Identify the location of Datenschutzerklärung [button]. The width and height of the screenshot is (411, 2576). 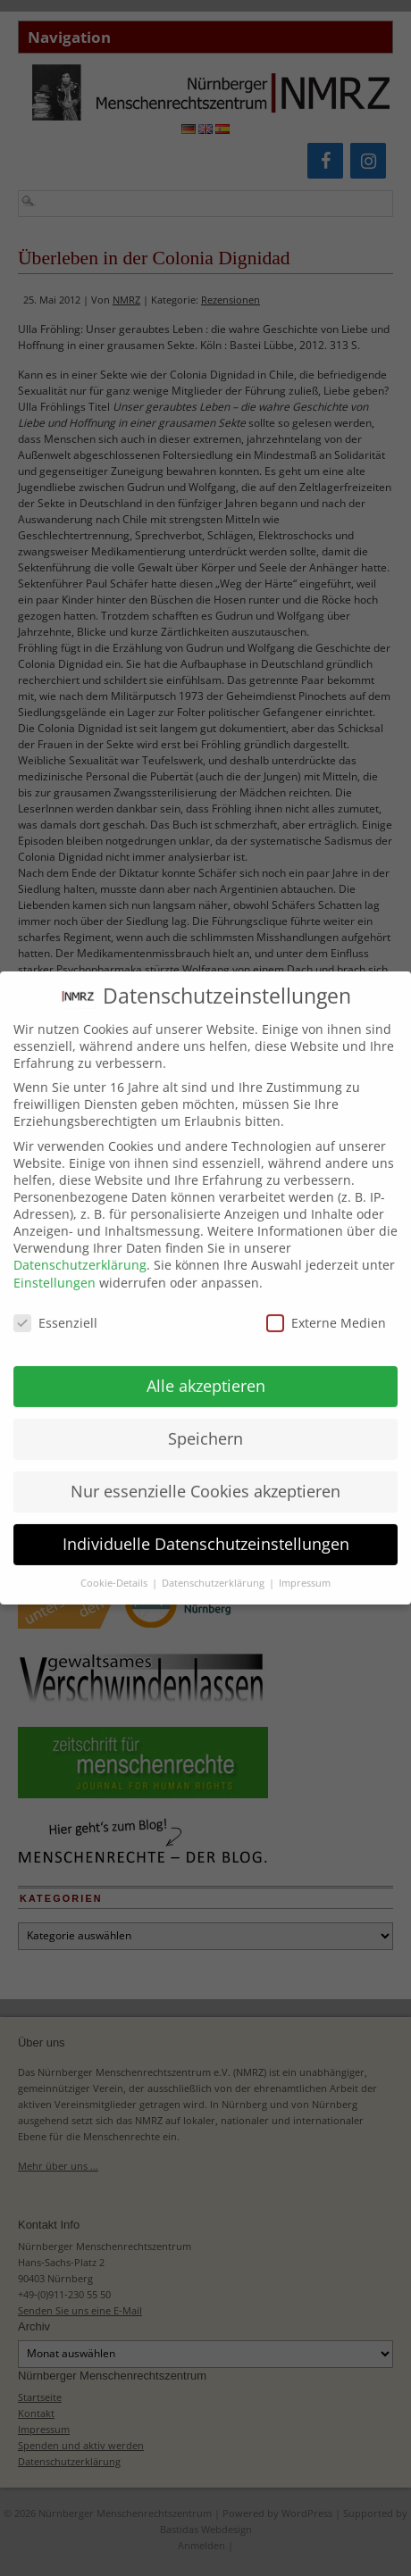
(214, 1567).